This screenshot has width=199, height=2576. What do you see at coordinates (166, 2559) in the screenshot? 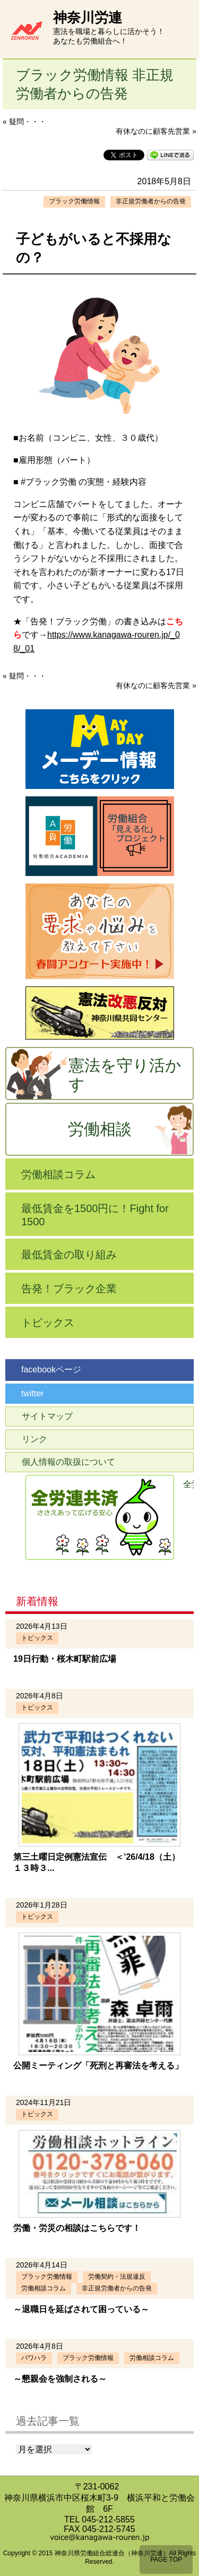
I see `PAGE TOP` at bounding box center [166, 2559].